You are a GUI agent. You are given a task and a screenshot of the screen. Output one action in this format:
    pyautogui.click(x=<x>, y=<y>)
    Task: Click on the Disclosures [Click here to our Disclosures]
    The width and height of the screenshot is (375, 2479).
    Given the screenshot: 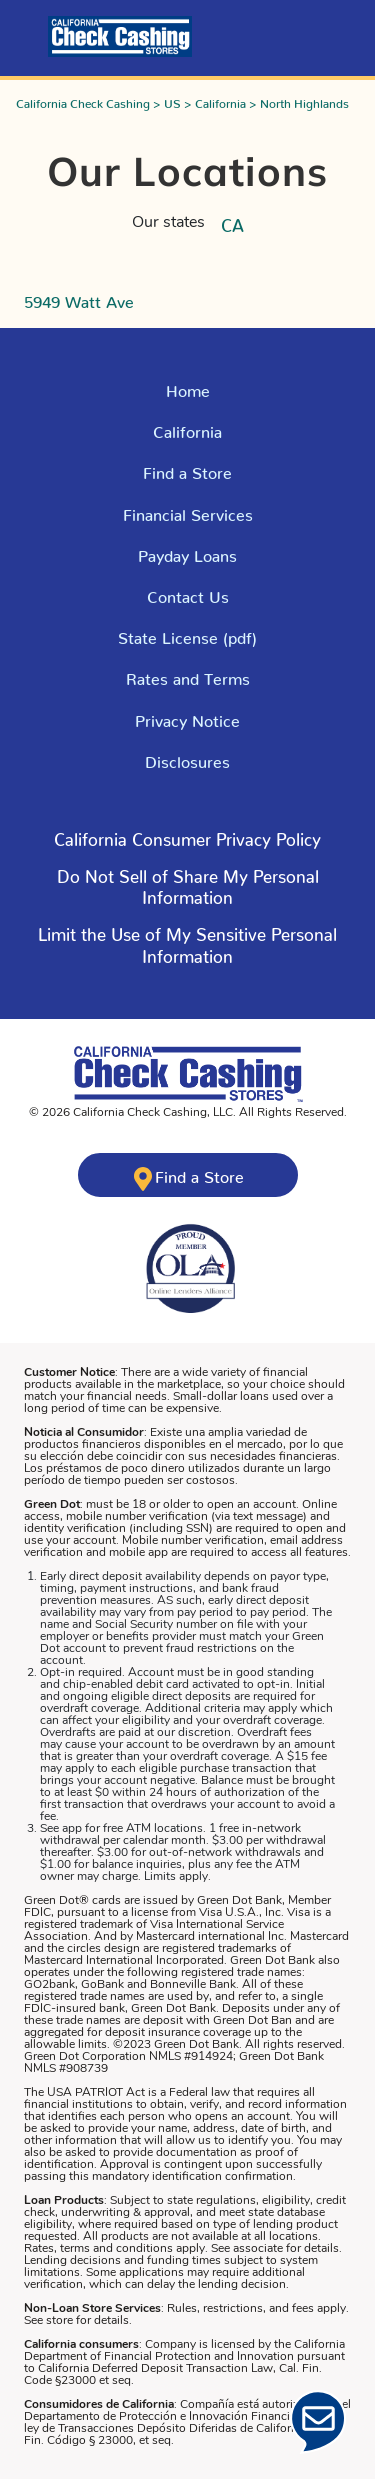 What is the action you would take?
    pyautogui.click(x=187, y=758)
    